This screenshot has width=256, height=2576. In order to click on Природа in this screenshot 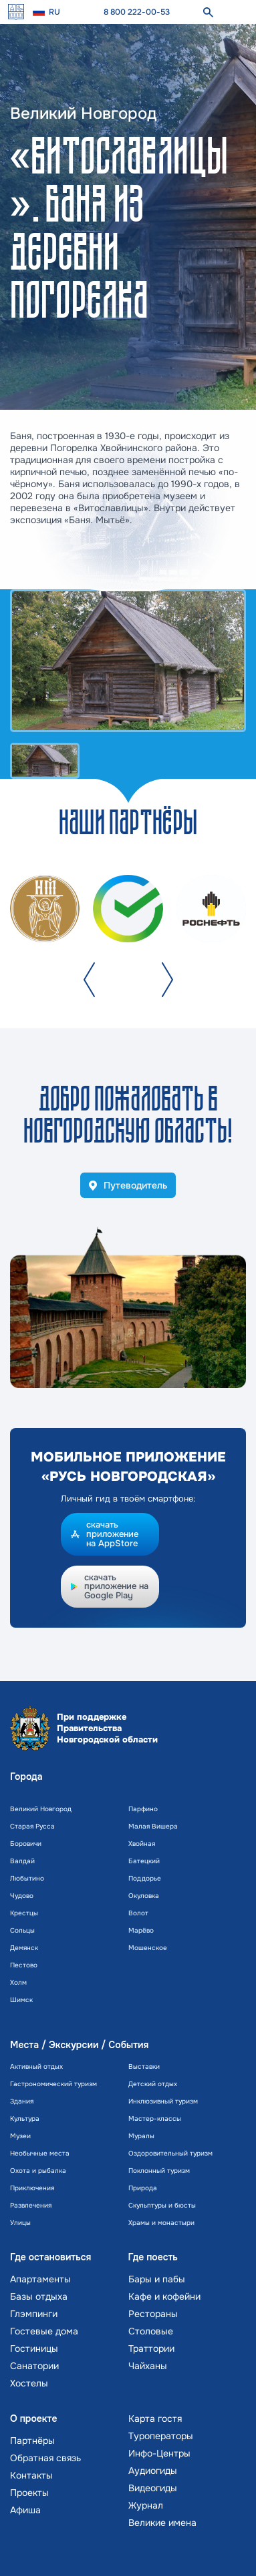, I will do `click(142, 2188)`.